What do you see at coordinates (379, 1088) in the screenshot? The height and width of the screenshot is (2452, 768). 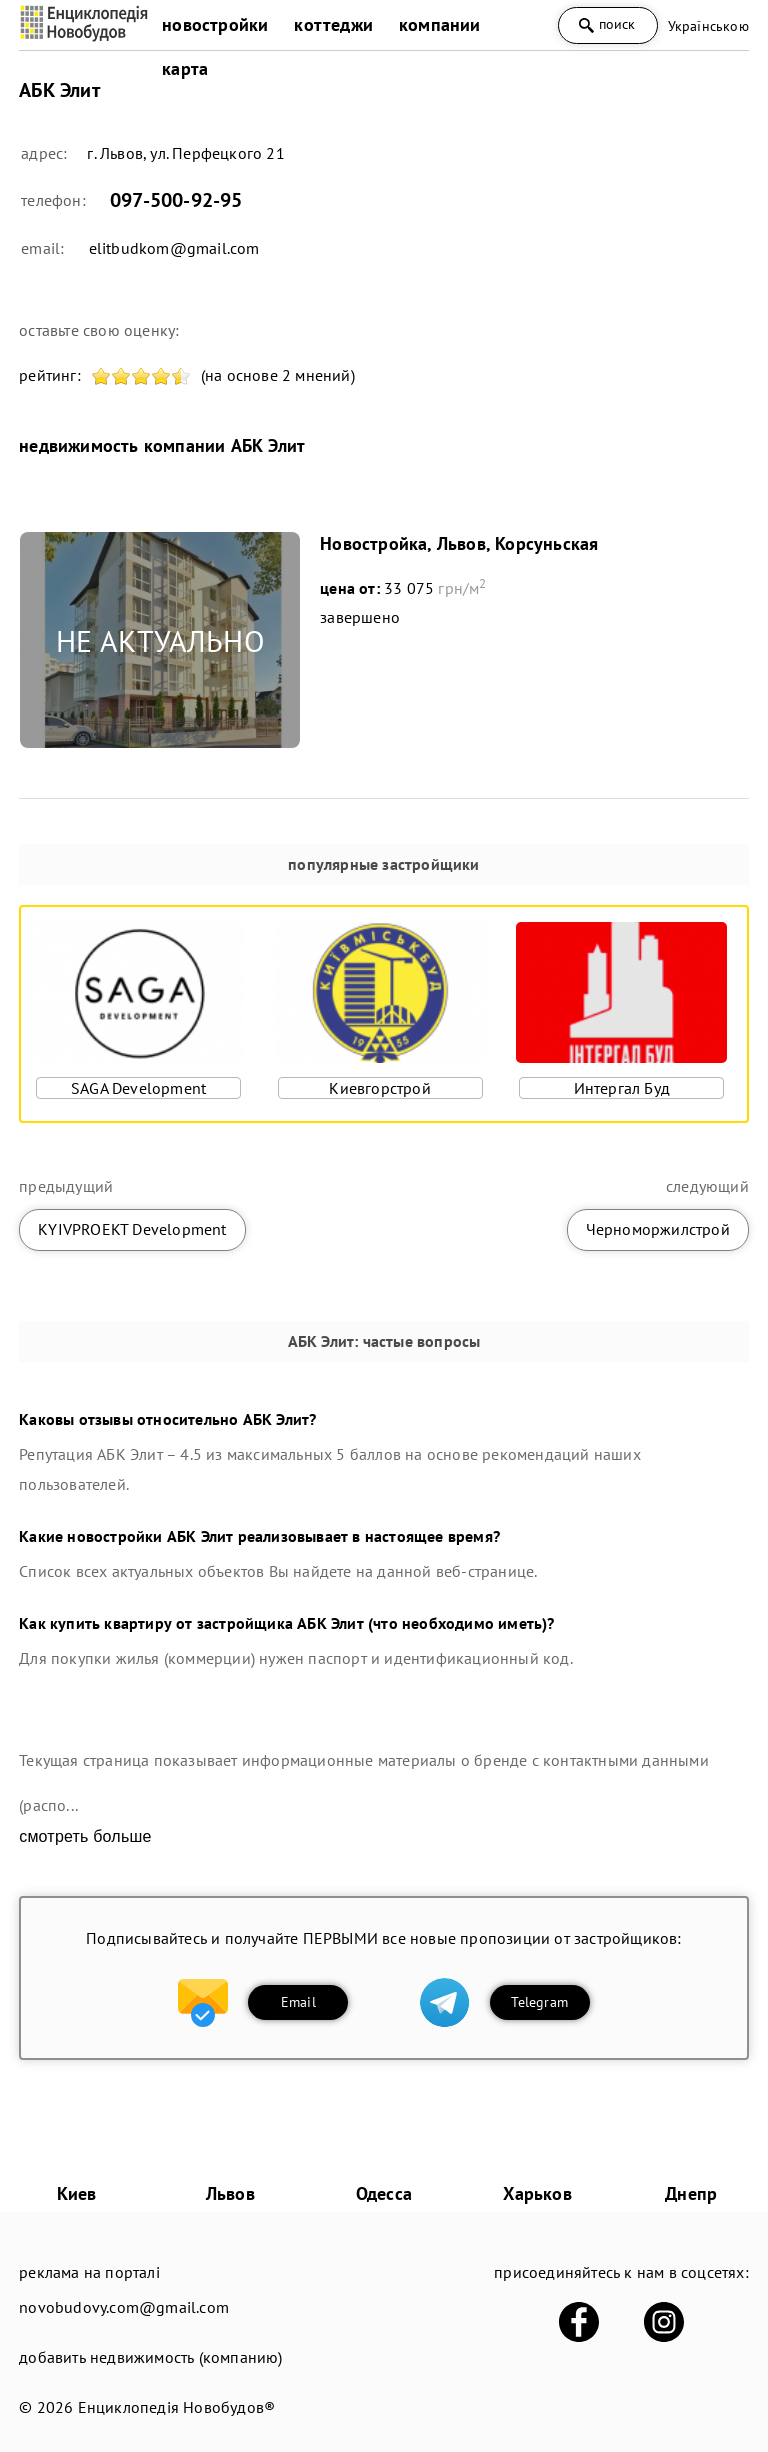 I see `Киевгорстрой` at bounding box center [379, 1088].